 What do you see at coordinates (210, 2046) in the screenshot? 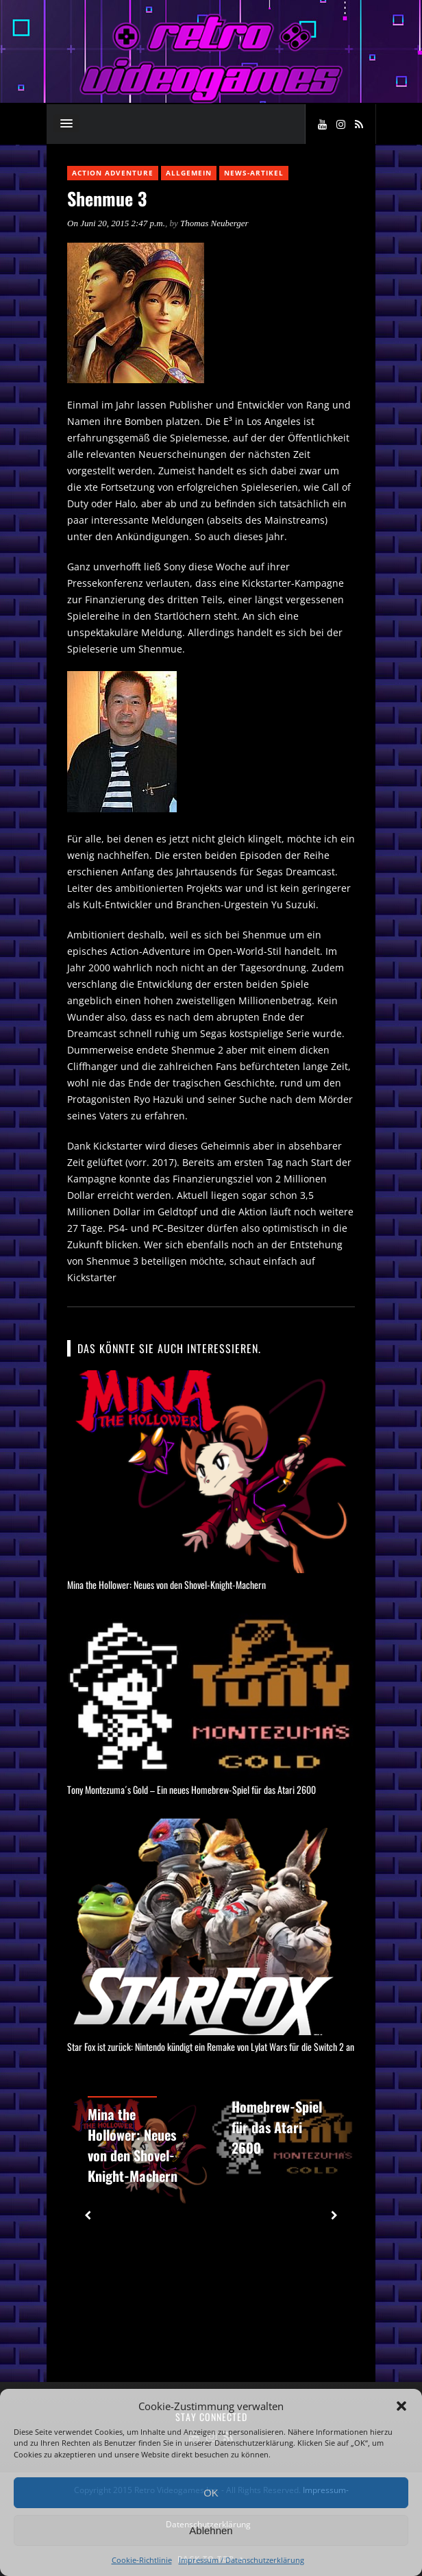
I see `Star Fox ist zurück: Nintendo kündigt ein Remake von Lylat Wars für die Switch 2 an` at bounding box center [210, 2046].